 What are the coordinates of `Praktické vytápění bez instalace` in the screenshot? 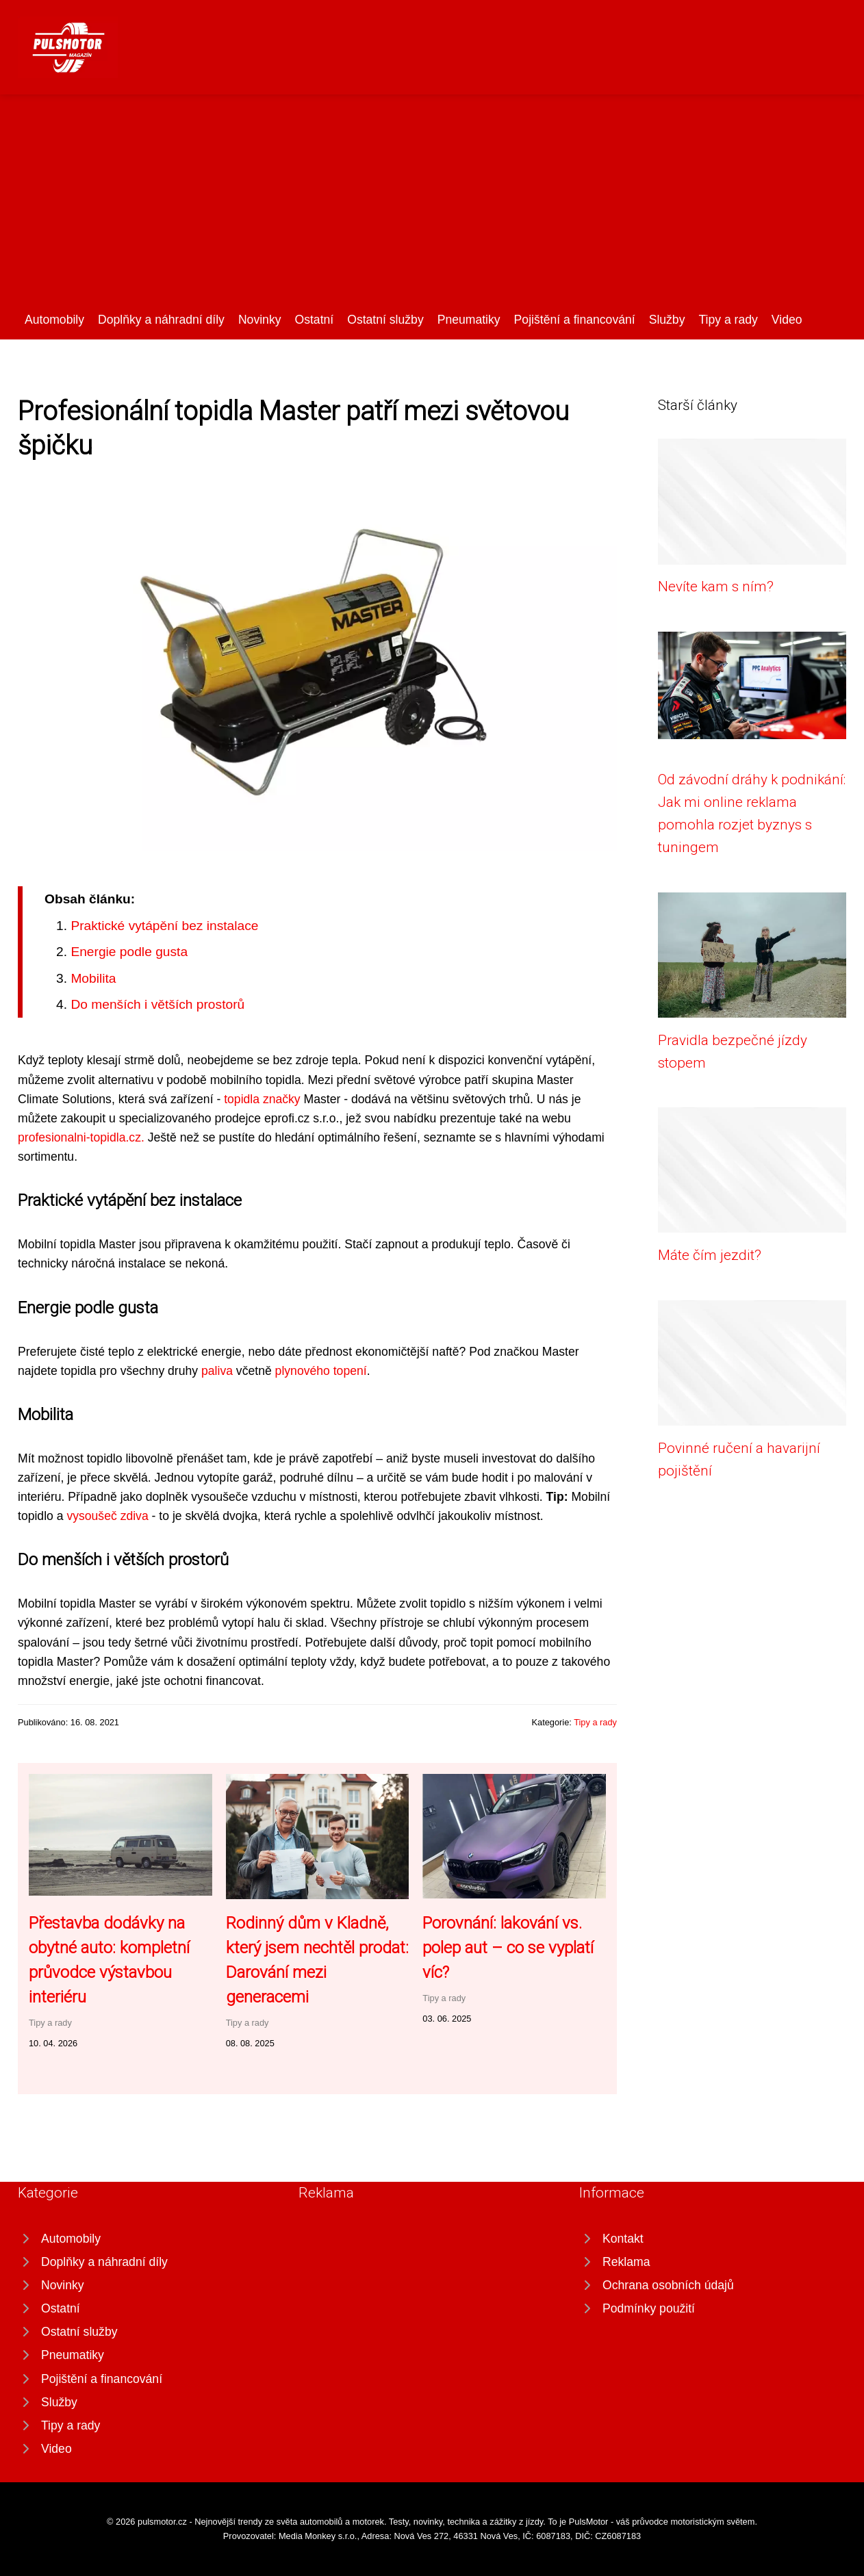 It's located at (164, 925).